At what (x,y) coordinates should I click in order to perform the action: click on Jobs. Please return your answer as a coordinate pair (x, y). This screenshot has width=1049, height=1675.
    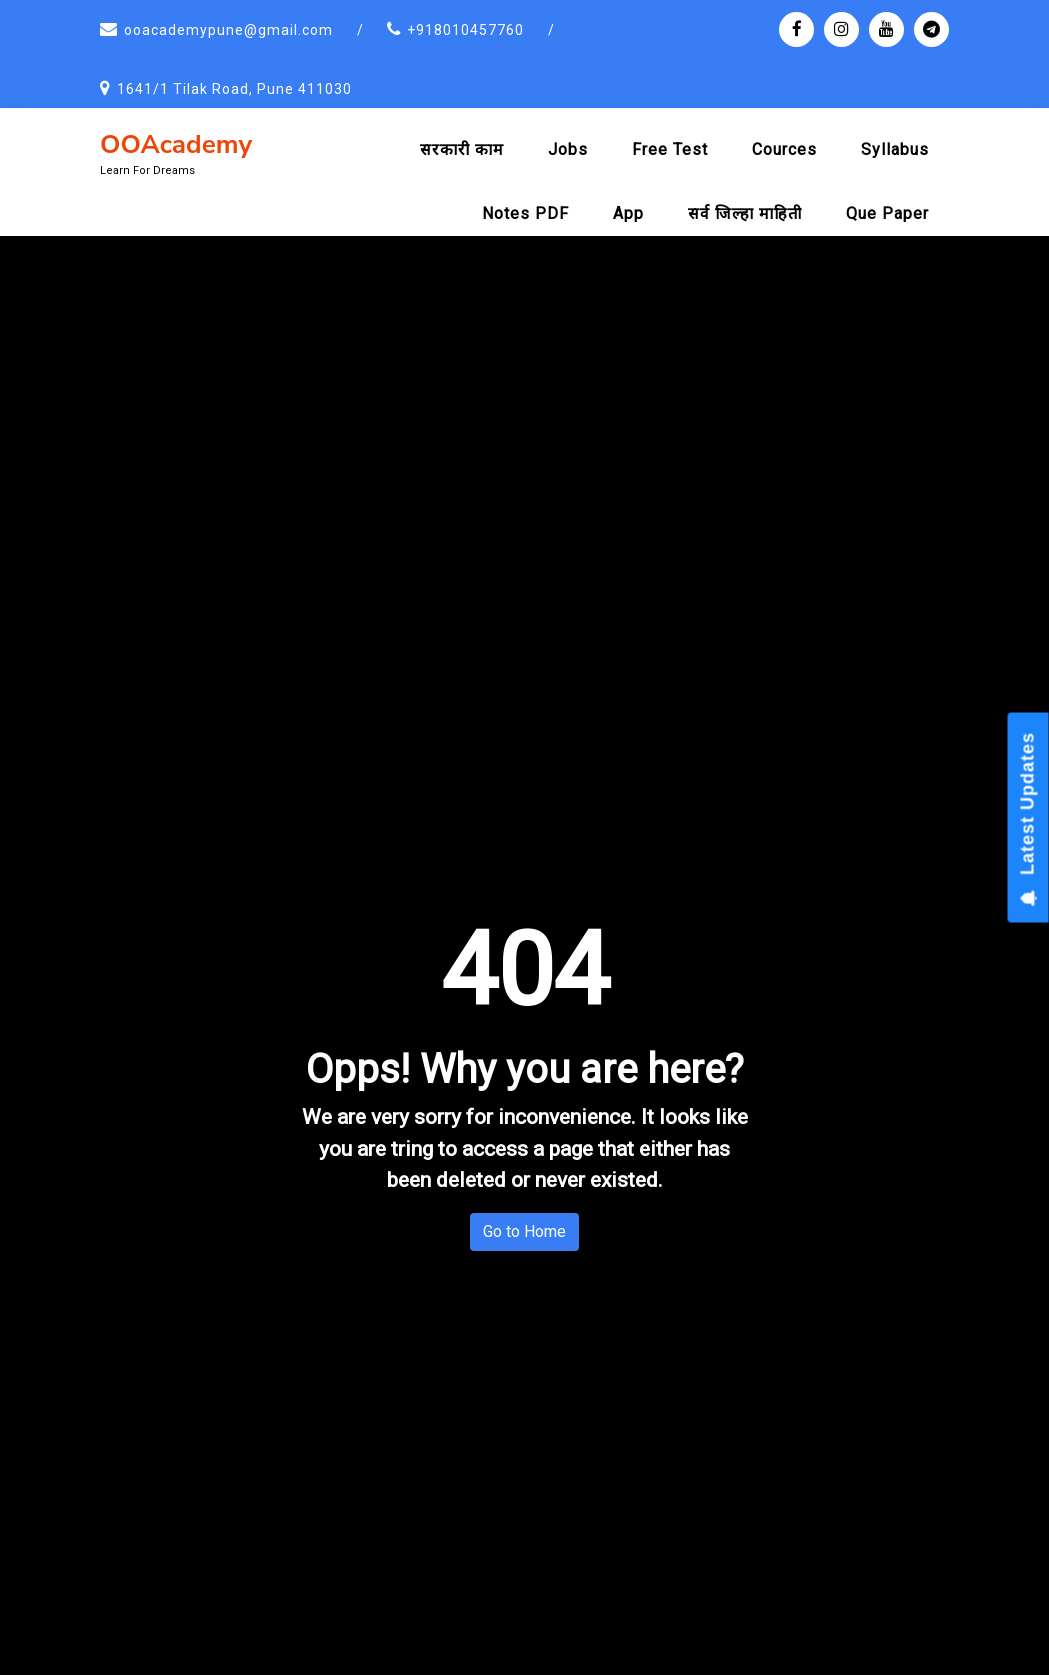
    Looking at the image, I should click on (568, 149).